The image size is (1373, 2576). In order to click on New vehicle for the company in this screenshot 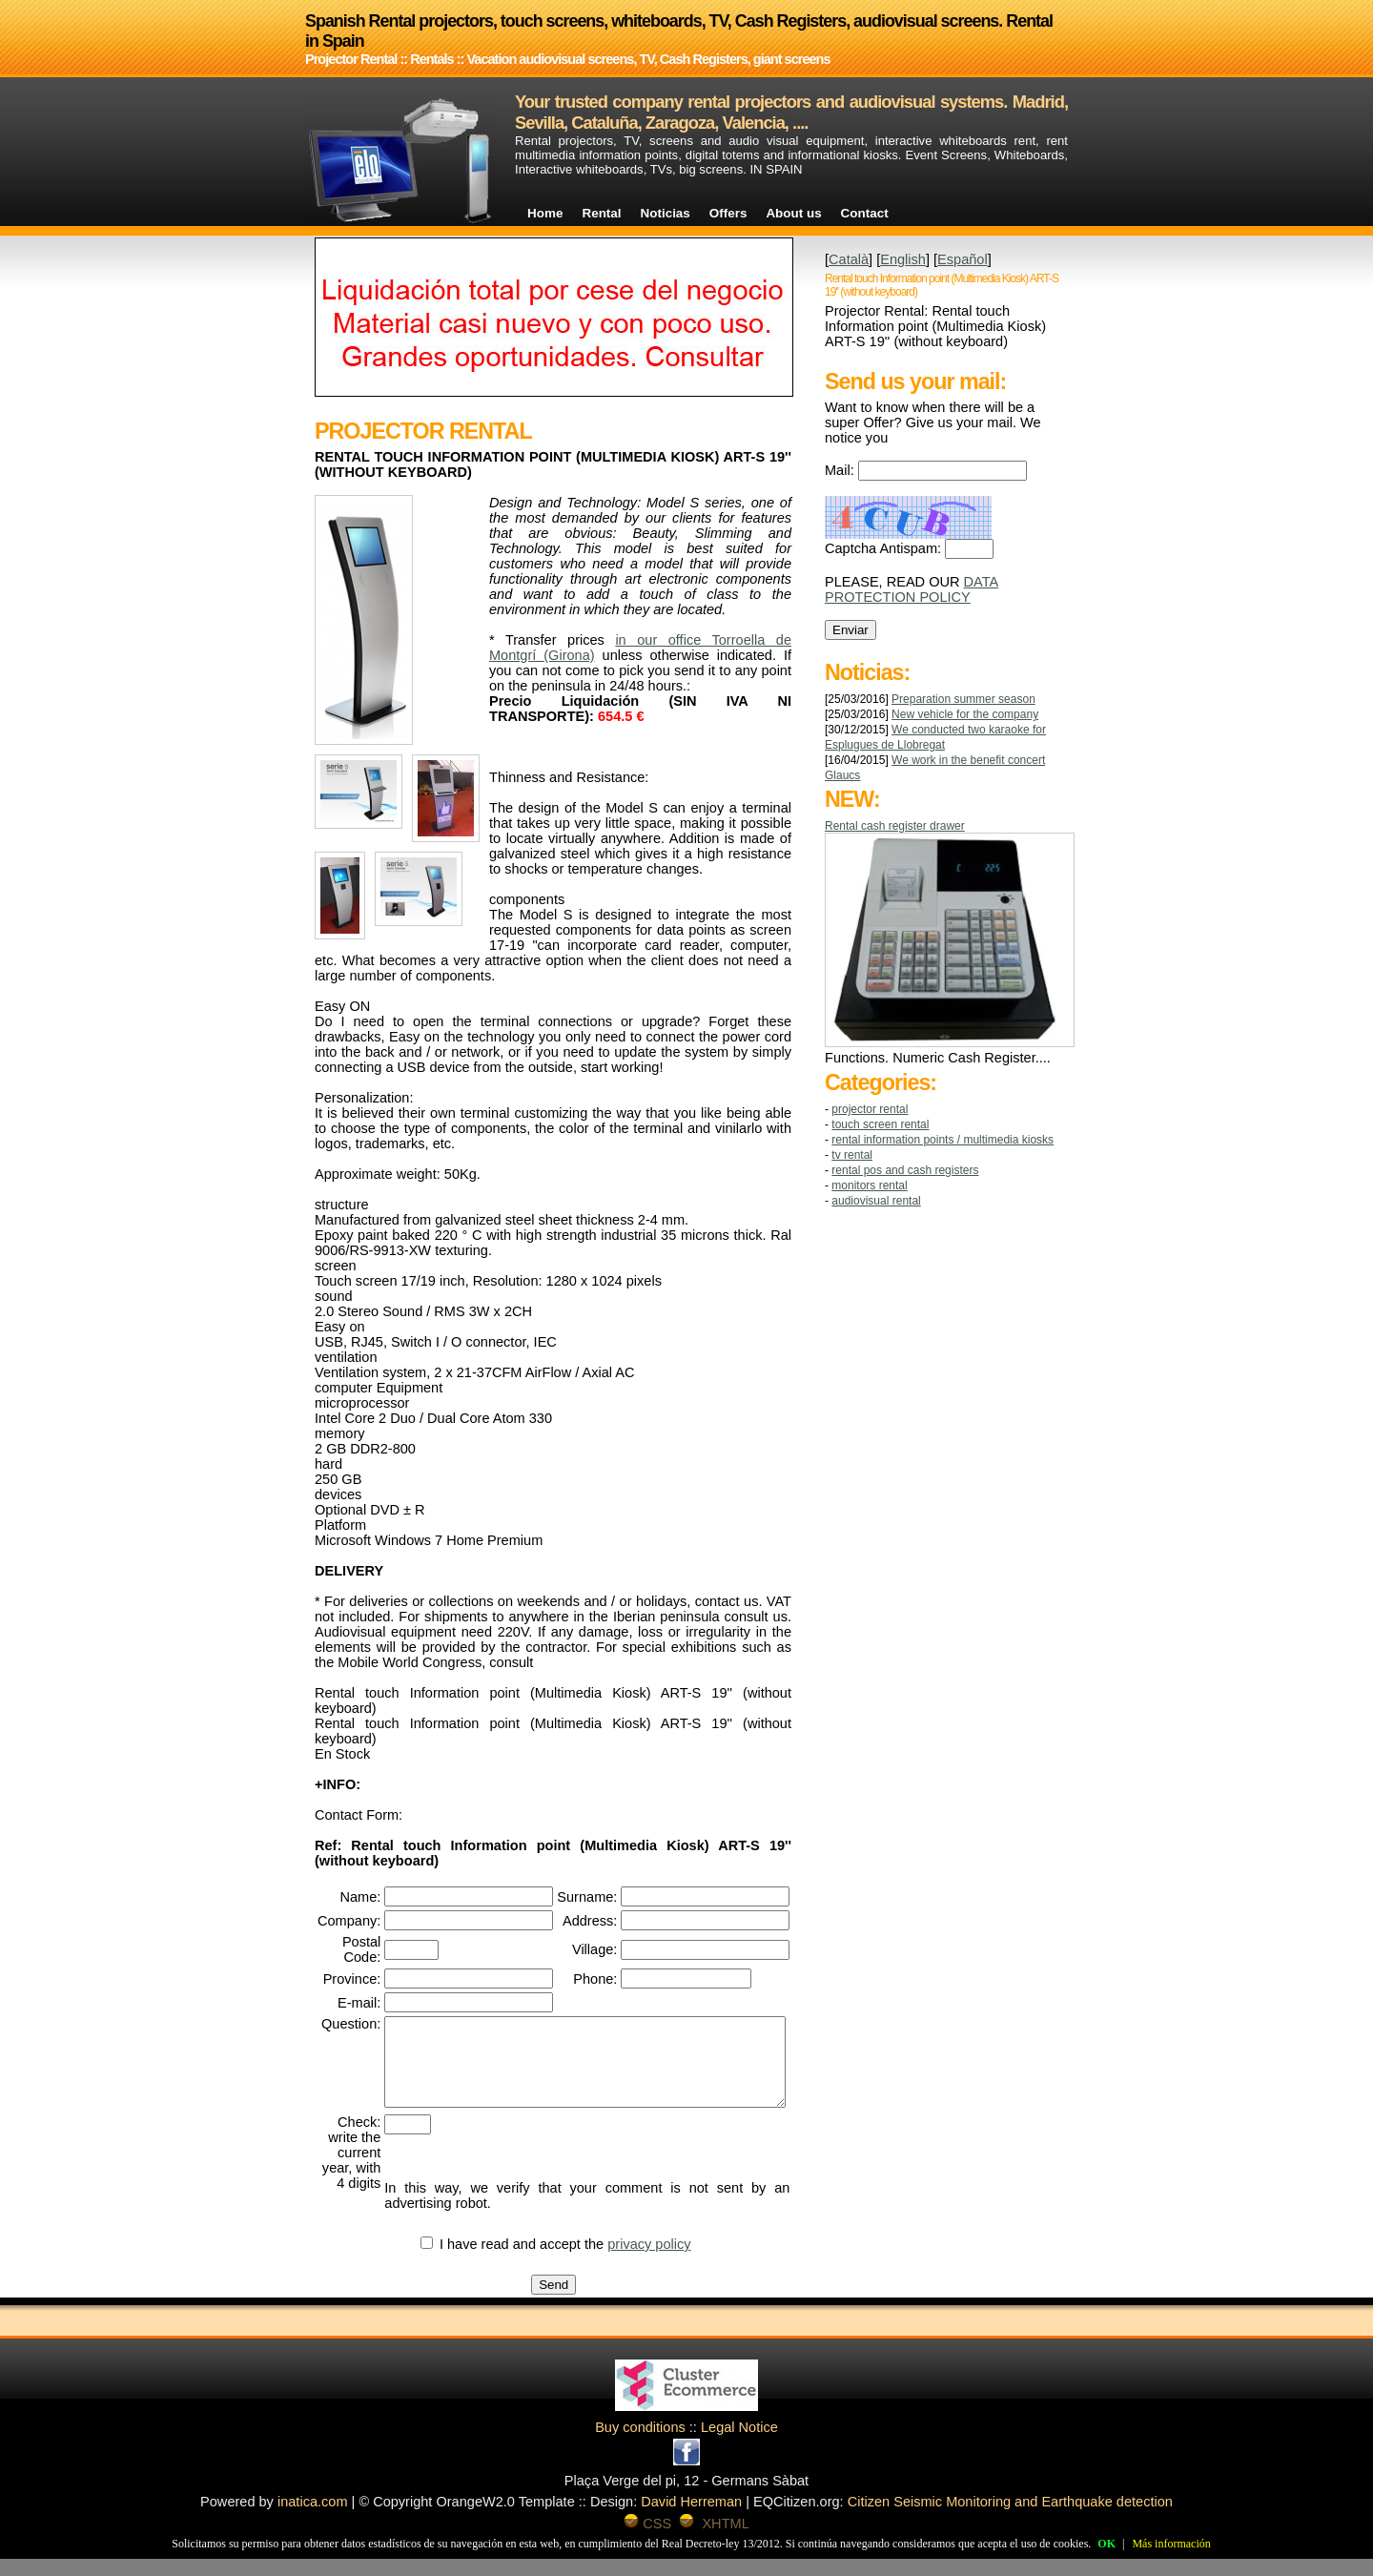, I will do `click(964, 714)`.